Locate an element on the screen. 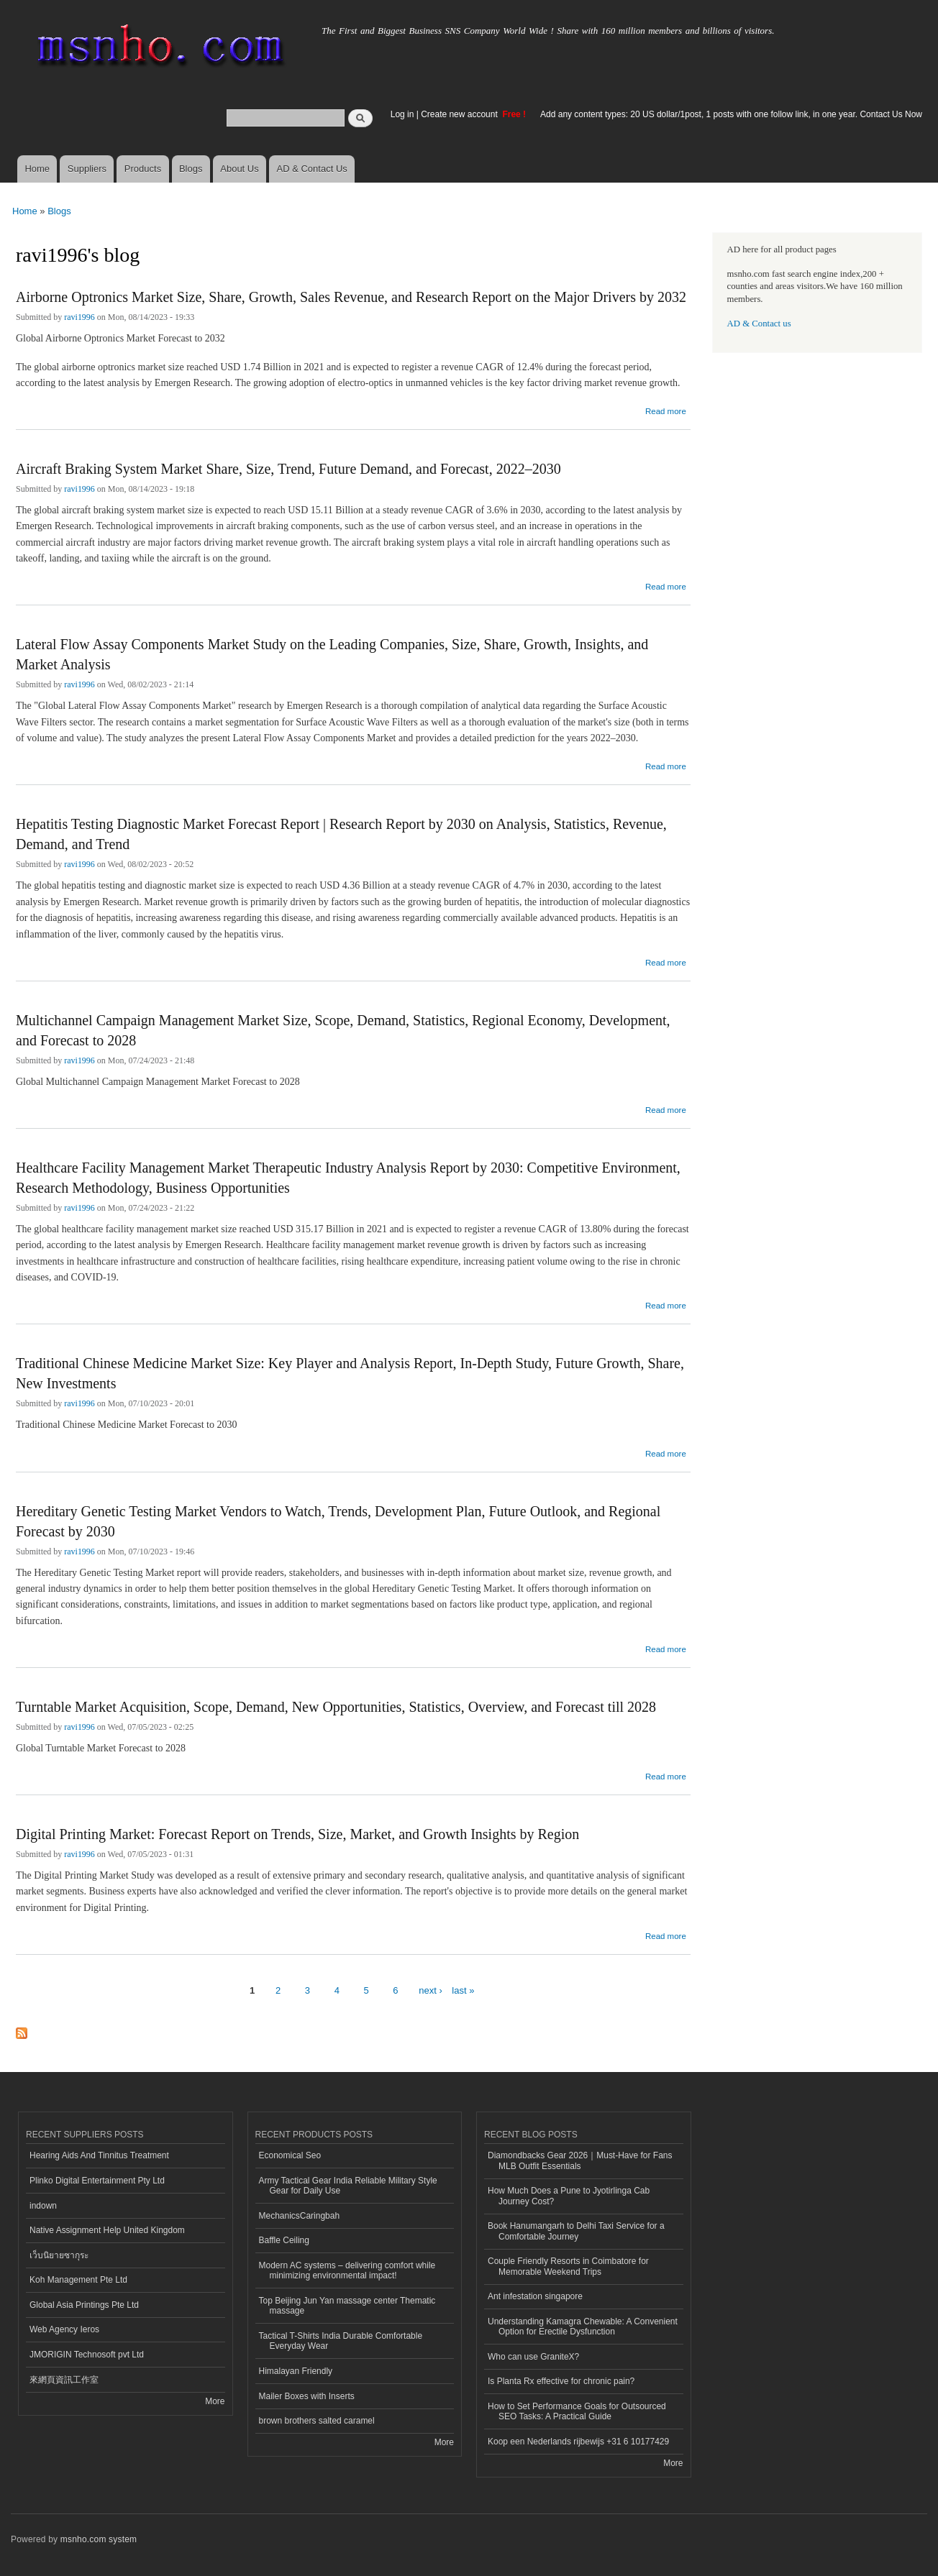  next › is located at coordinates (430, 1990).